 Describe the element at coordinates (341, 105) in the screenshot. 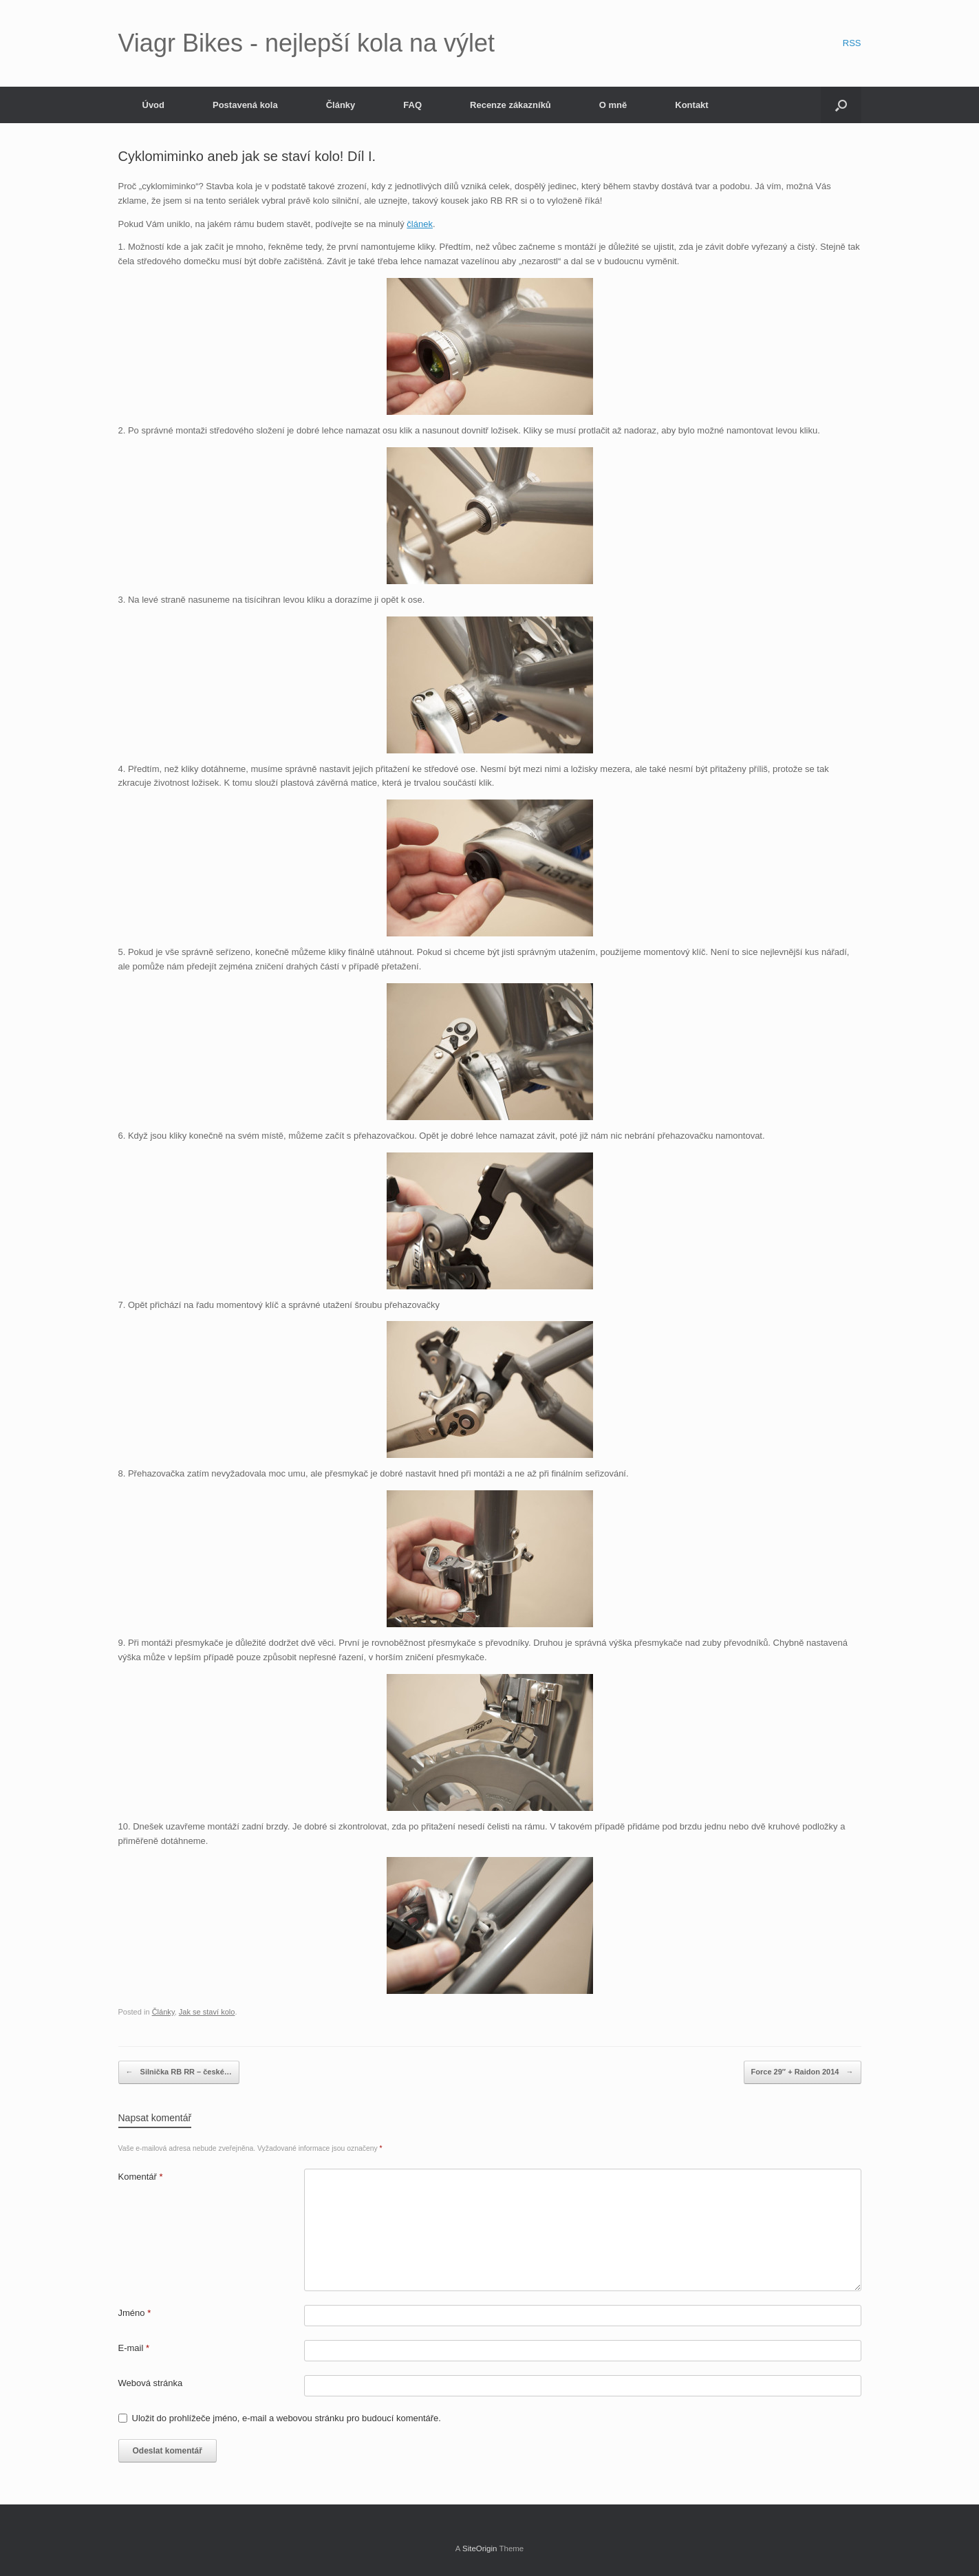

I see `Články` at that location.